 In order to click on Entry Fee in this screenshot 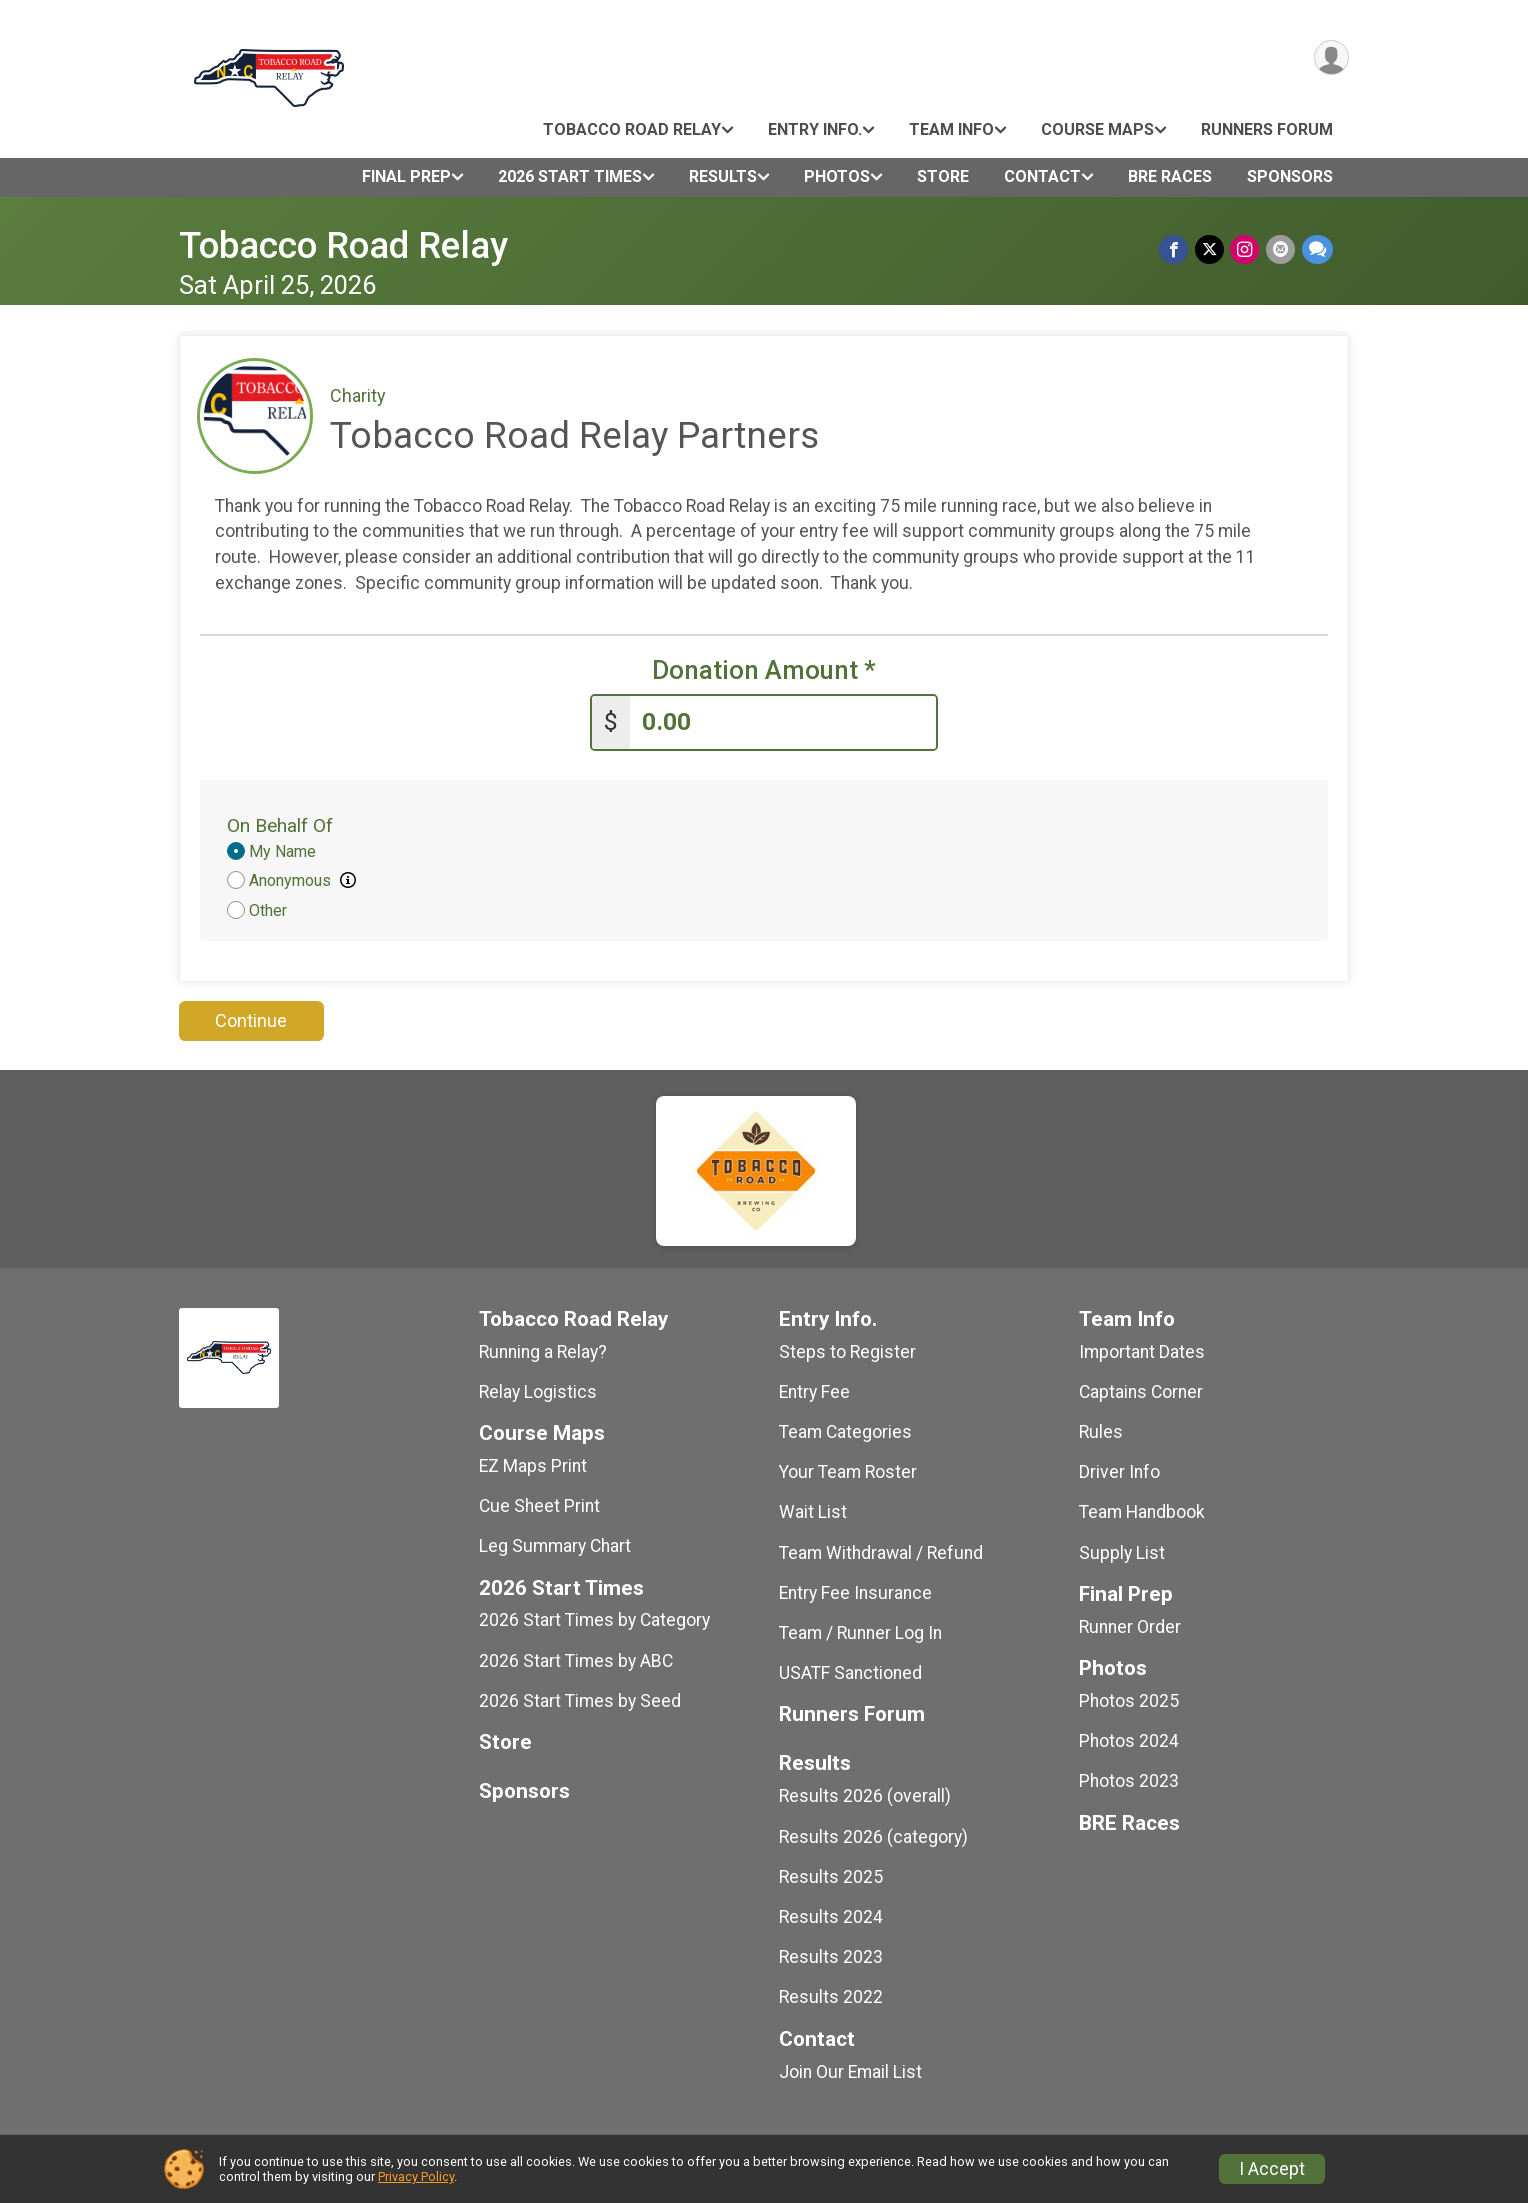, I will do `click(814, 1391)`.